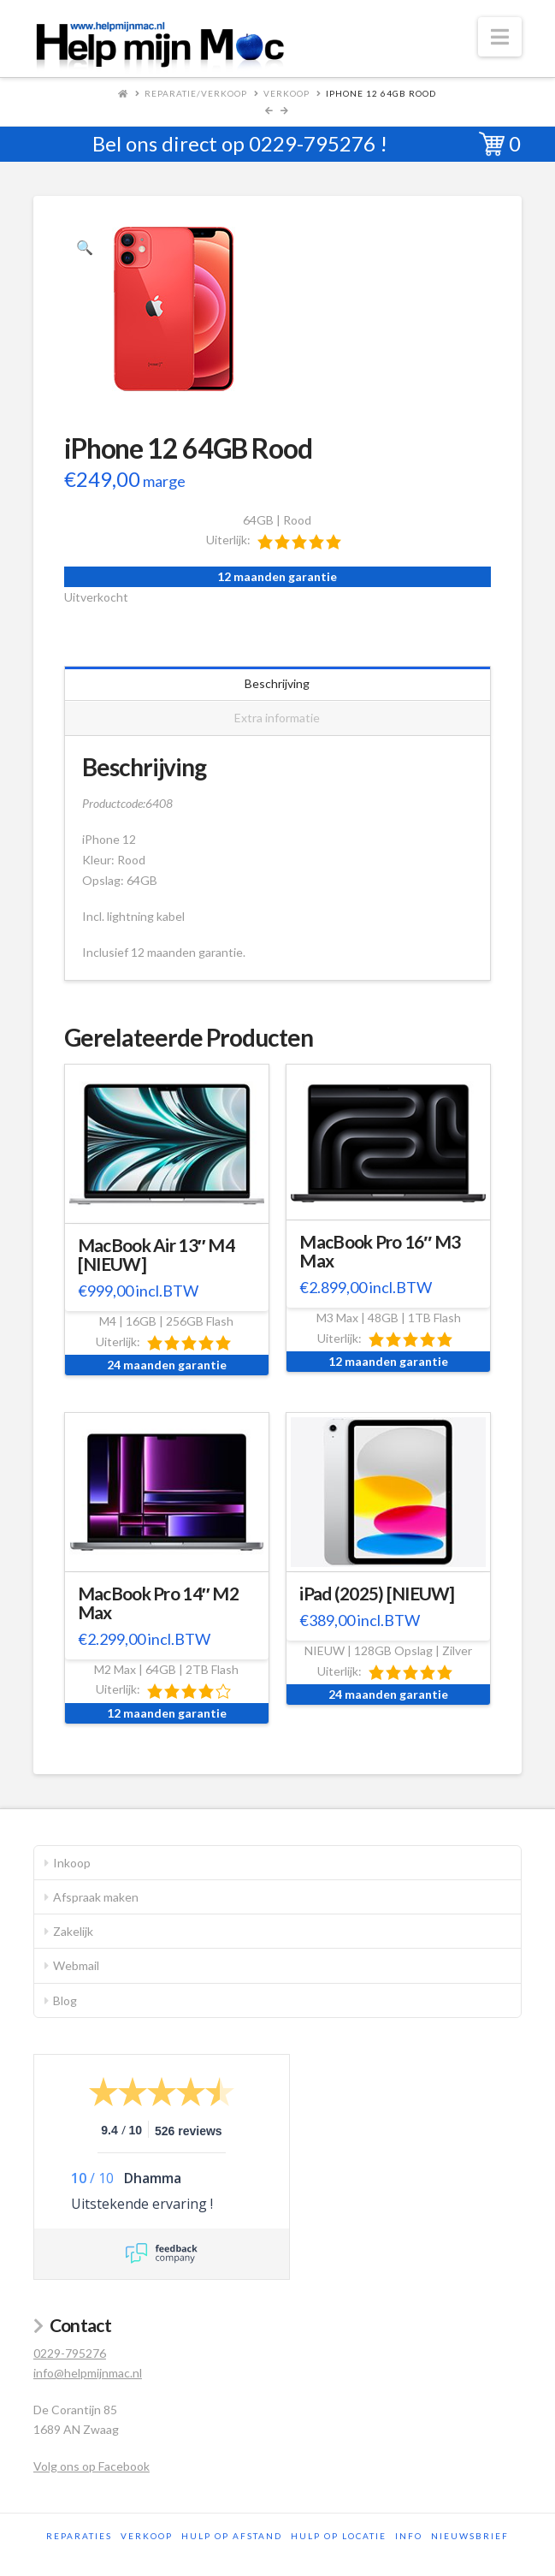  I want to click on Hulp op locatie, so click(339, 2536).